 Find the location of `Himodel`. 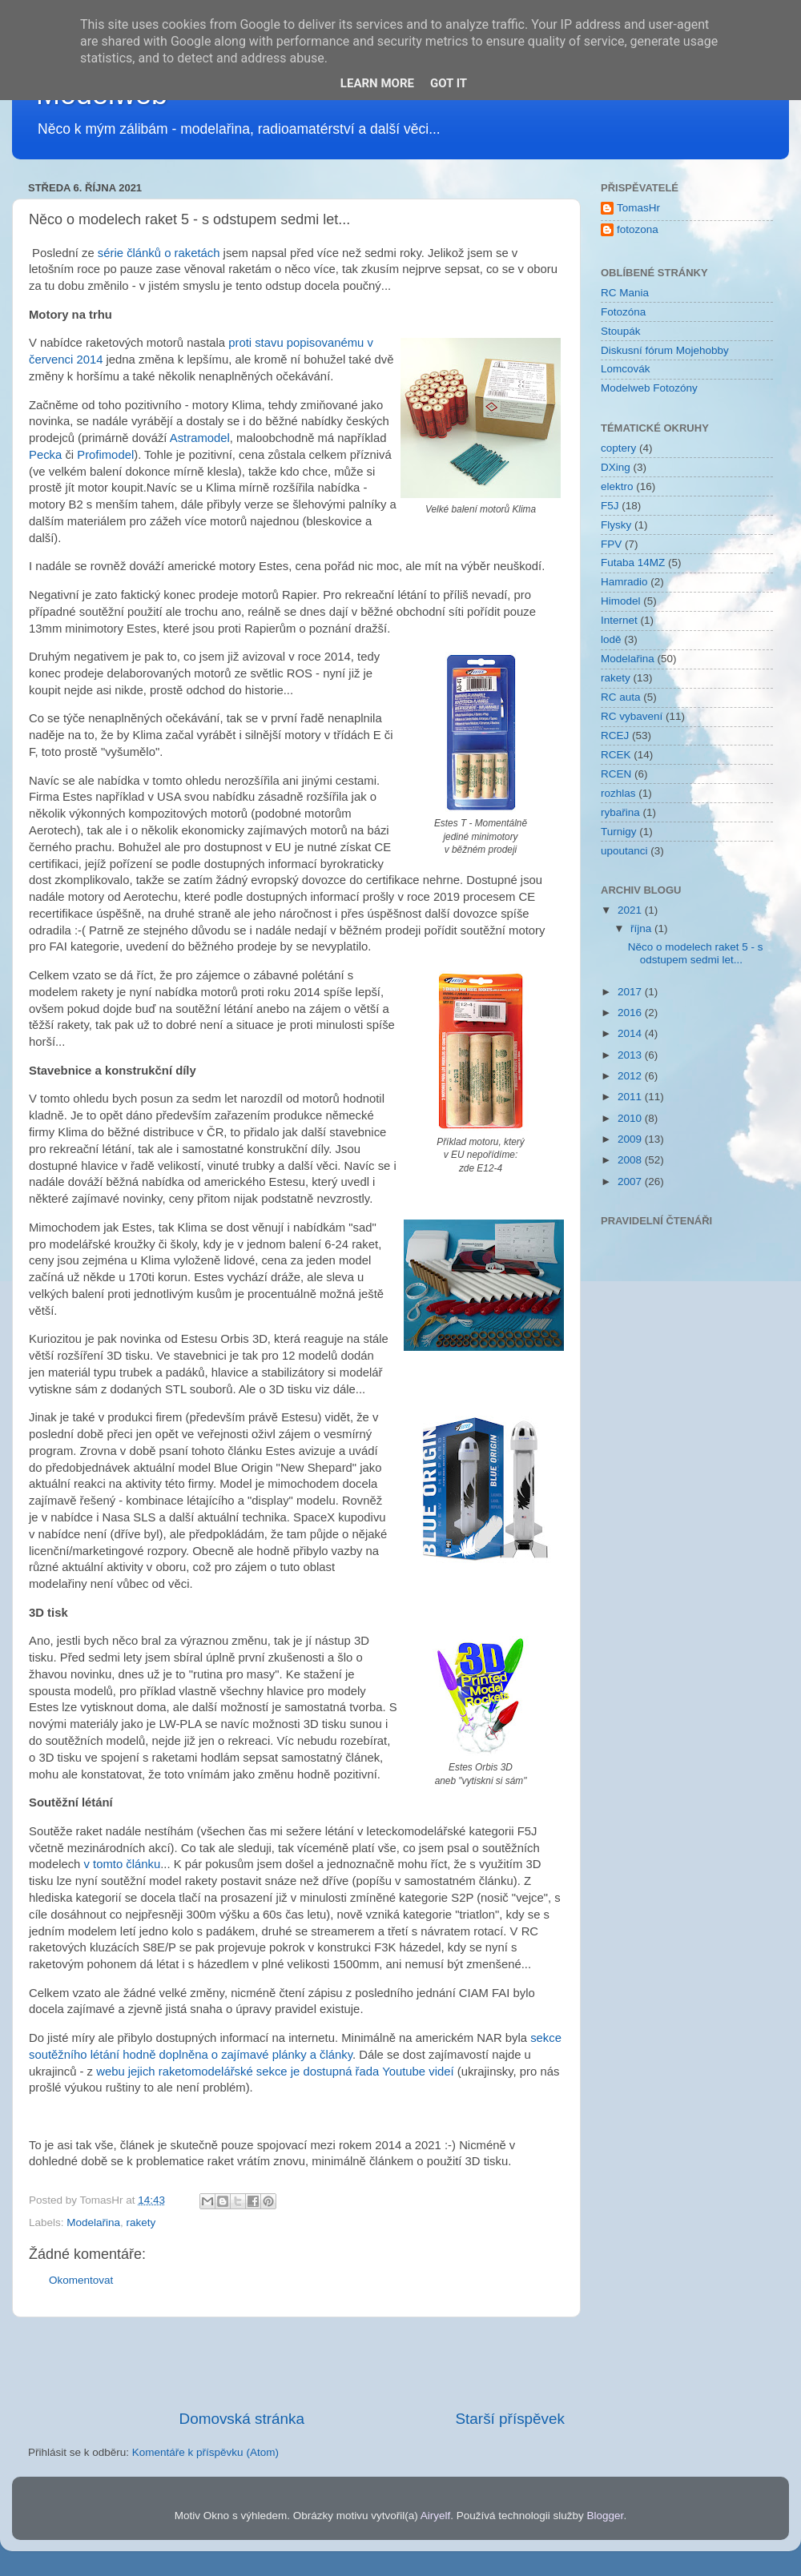

Himodel is located at coordinates (621, 601).